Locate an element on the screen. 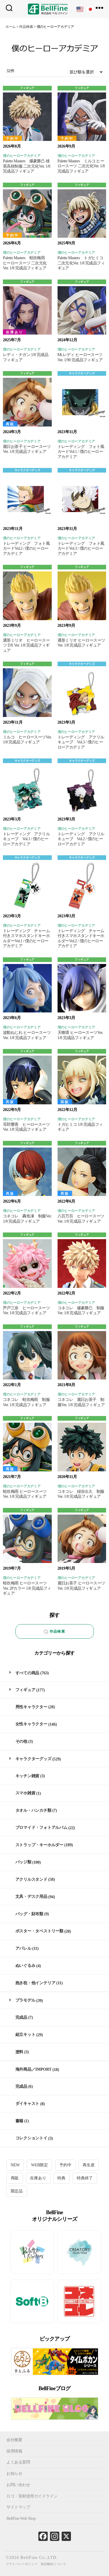 The height and width of the screenshot is (2576, 109). 書籍 is located at coordinates (19, 2121).